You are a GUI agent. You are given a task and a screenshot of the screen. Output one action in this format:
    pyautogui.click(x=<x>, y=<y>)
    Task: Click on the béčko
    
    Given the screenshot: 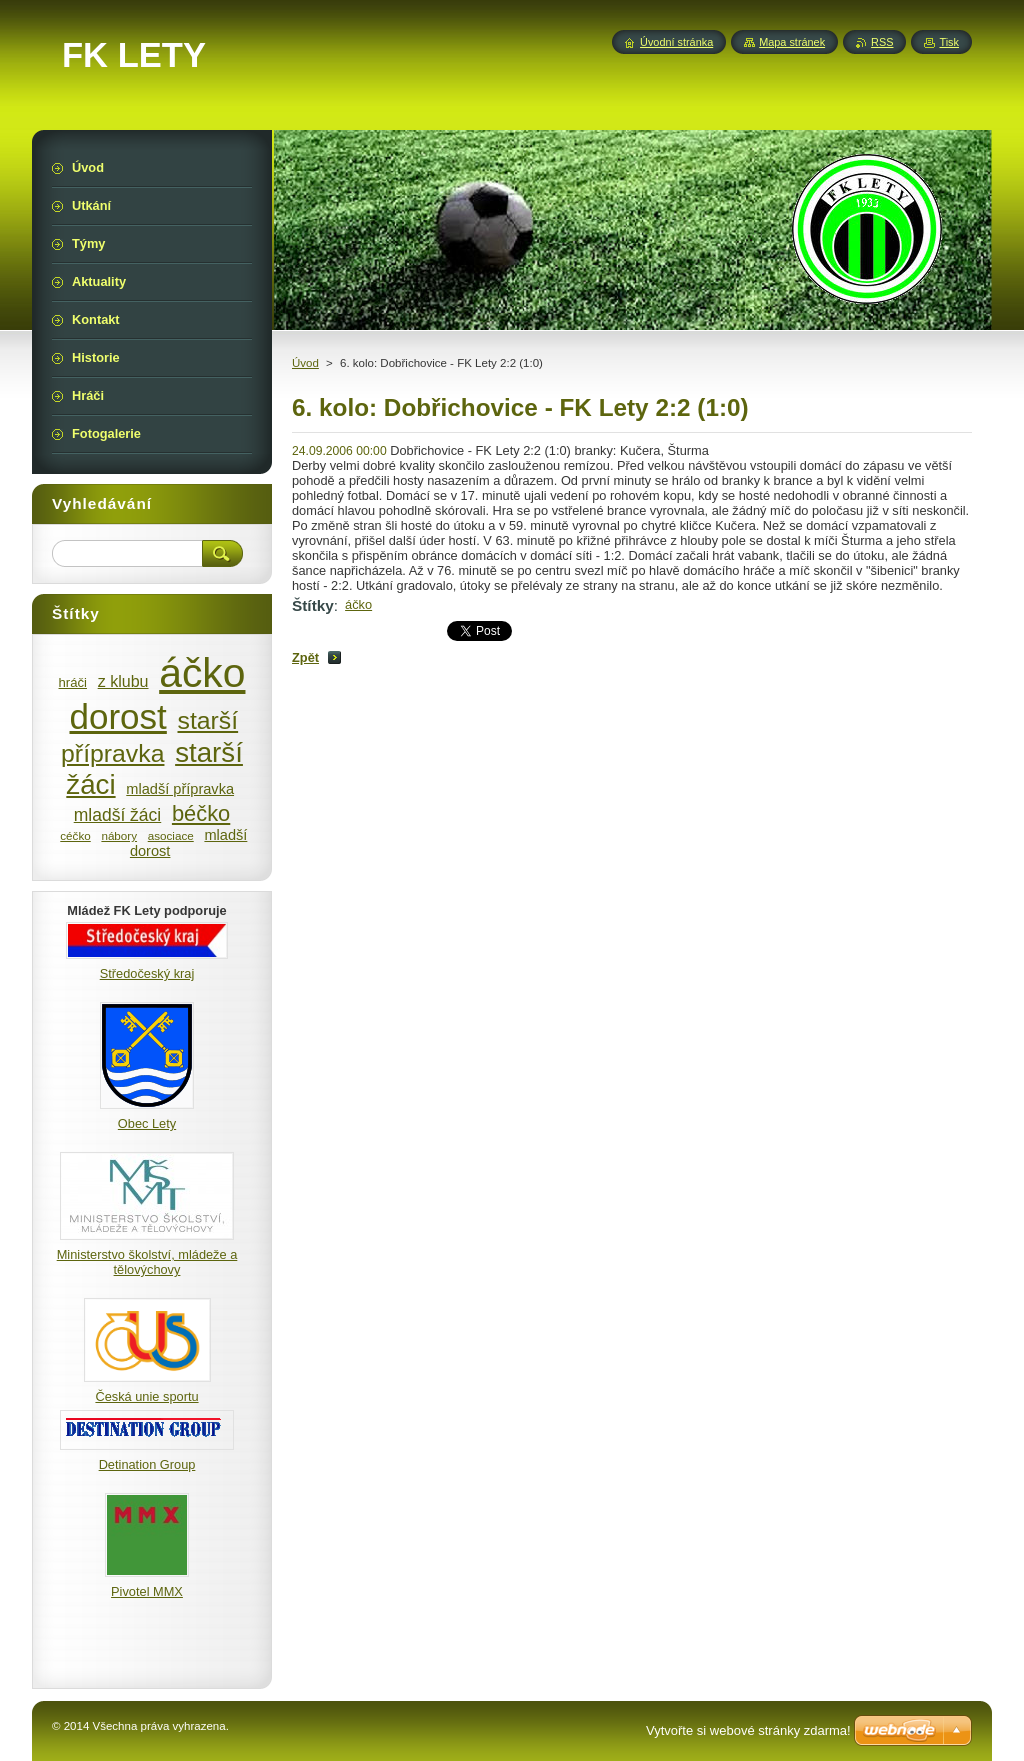 What is the action you would take?
    pyautogui.click(x=201, y=813)
    